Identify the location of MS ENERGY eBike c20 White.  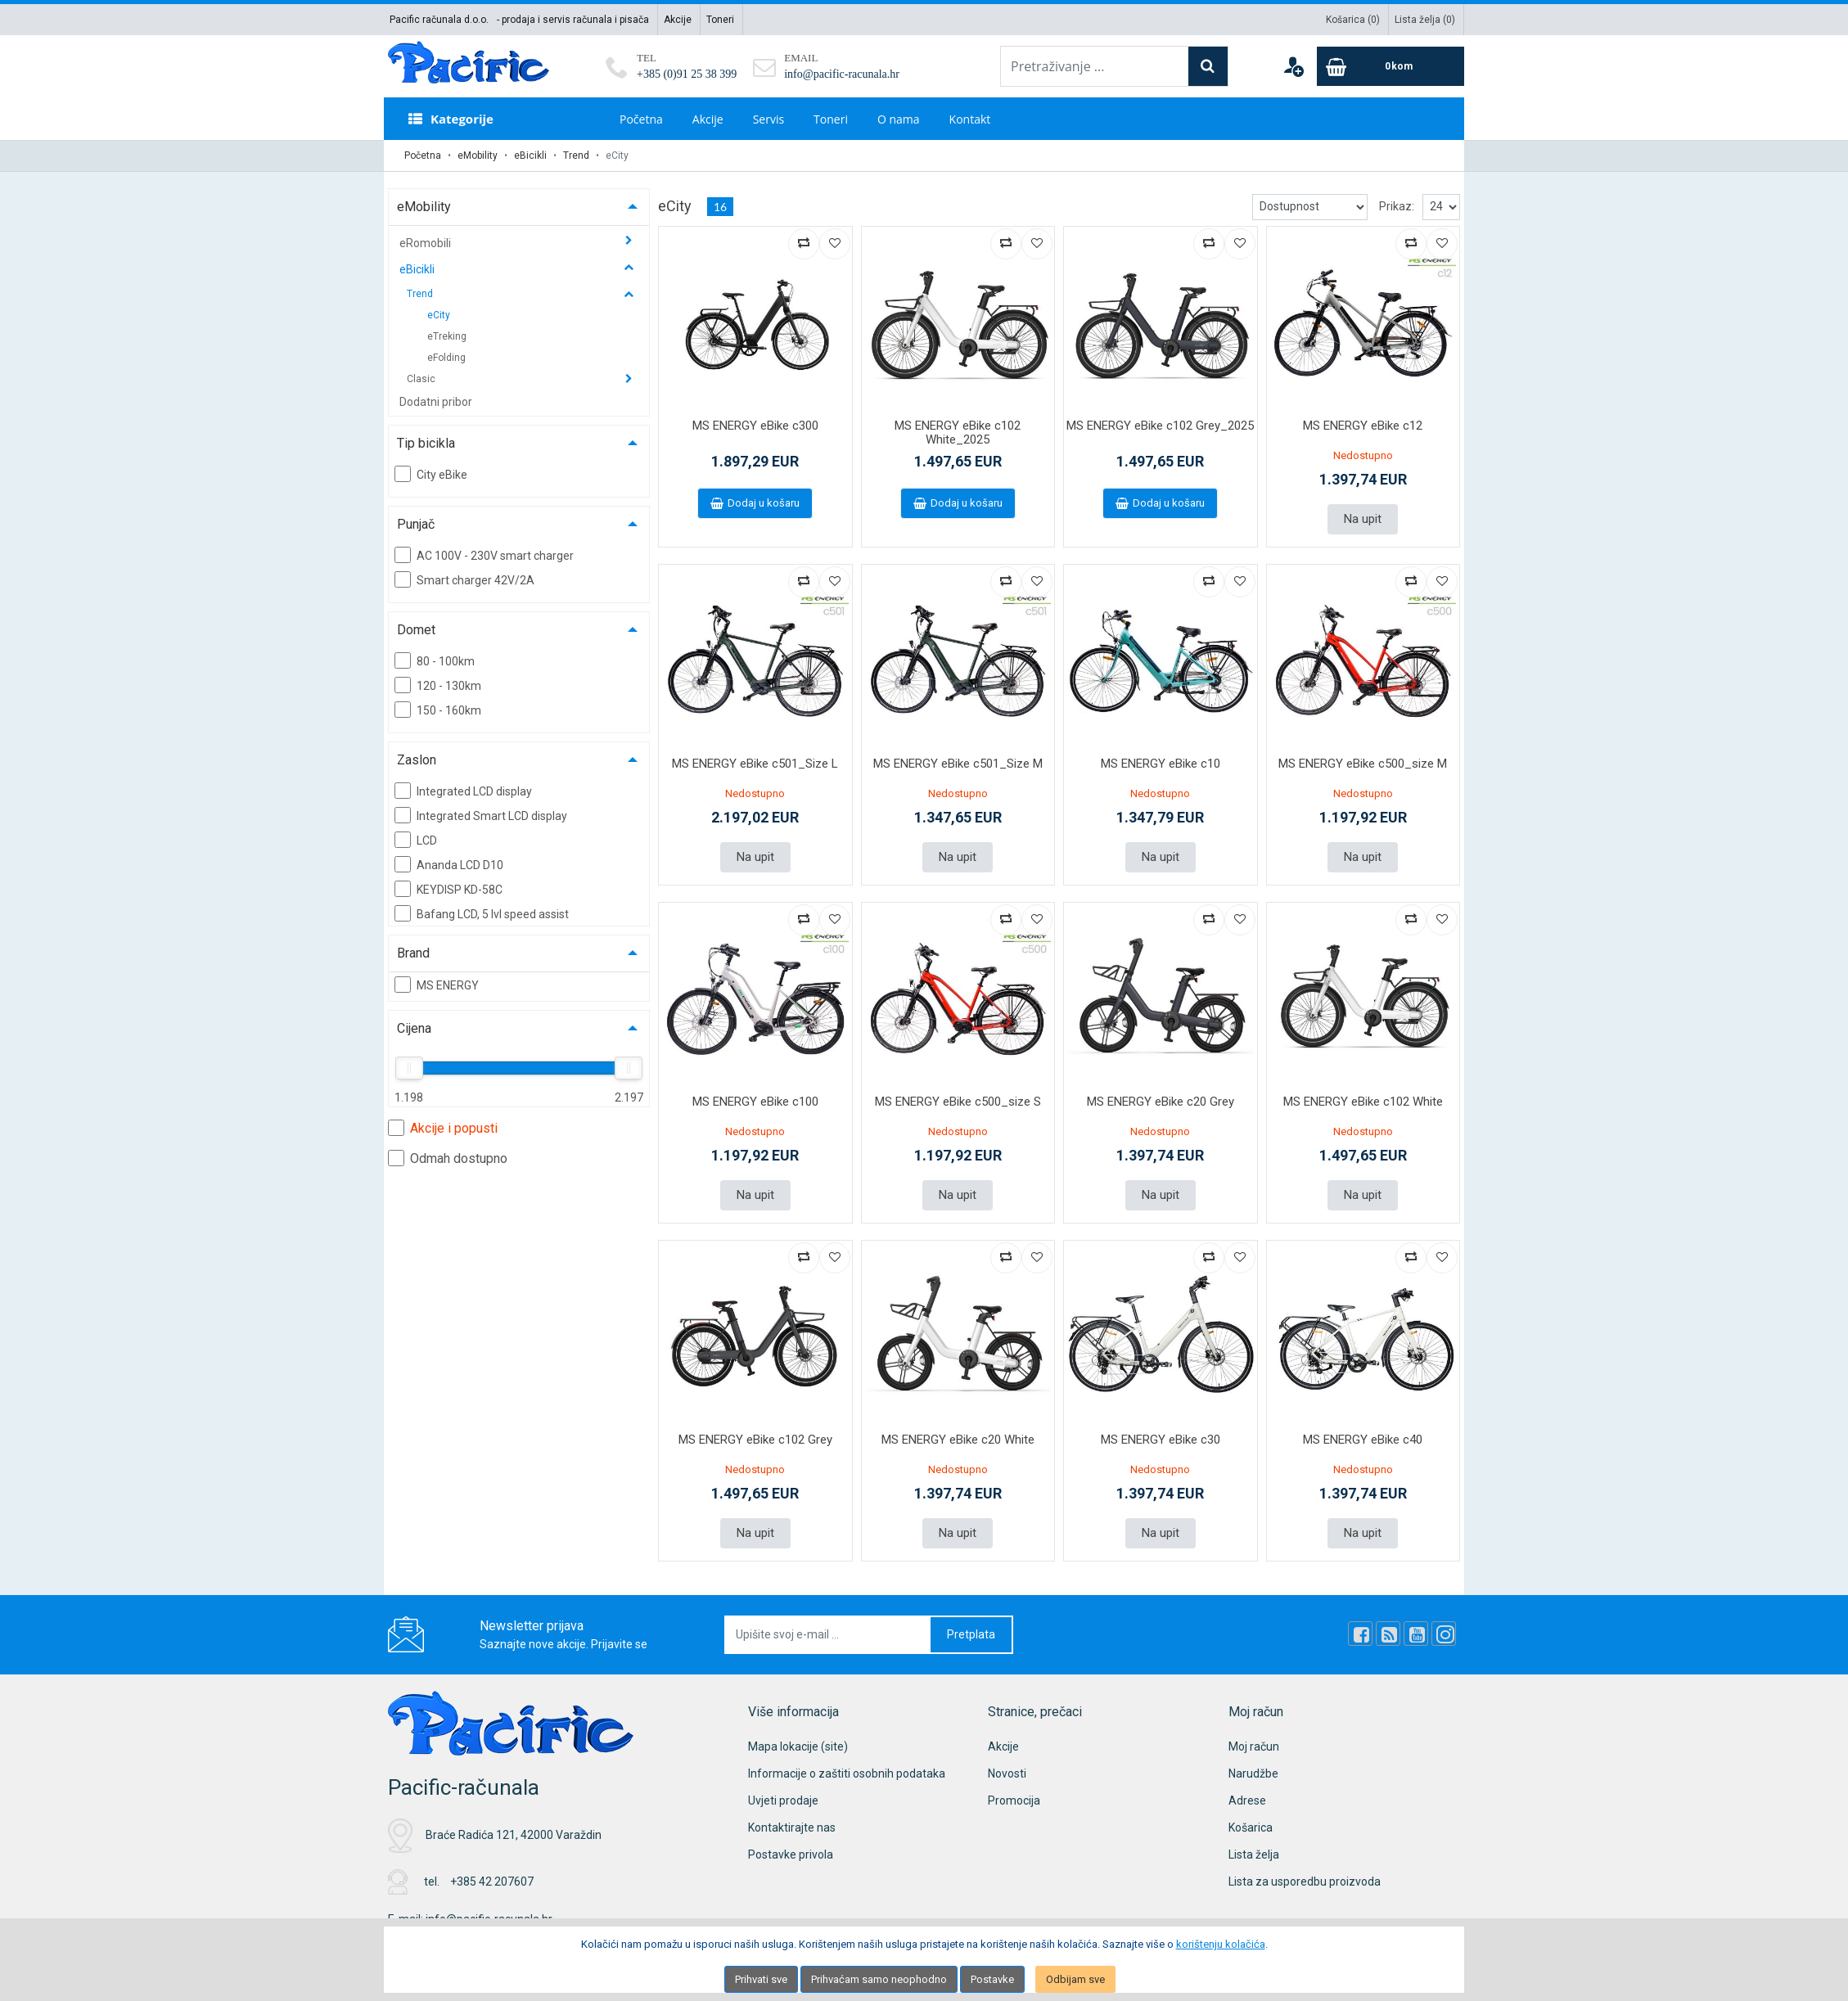
(957, 1439).